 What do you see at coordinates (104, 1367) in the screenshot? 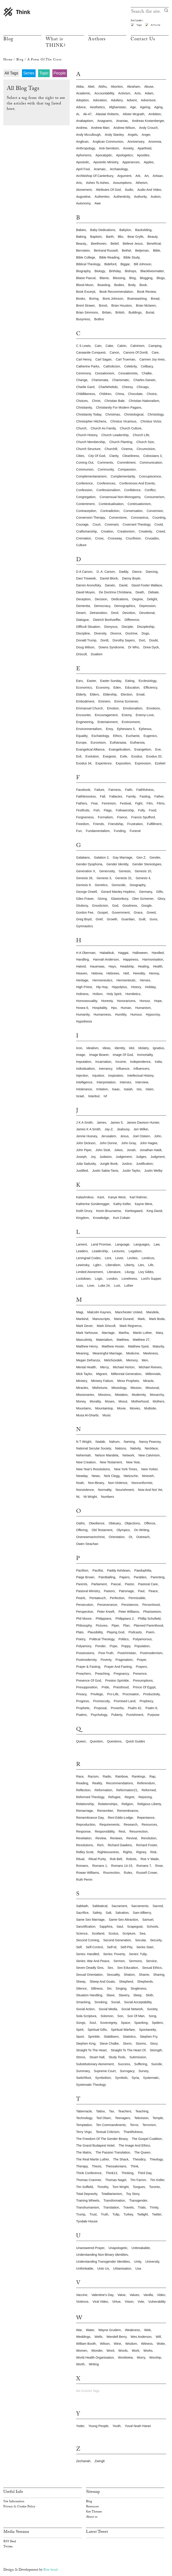
I see `mercy` at bounding box center [104, 1367].